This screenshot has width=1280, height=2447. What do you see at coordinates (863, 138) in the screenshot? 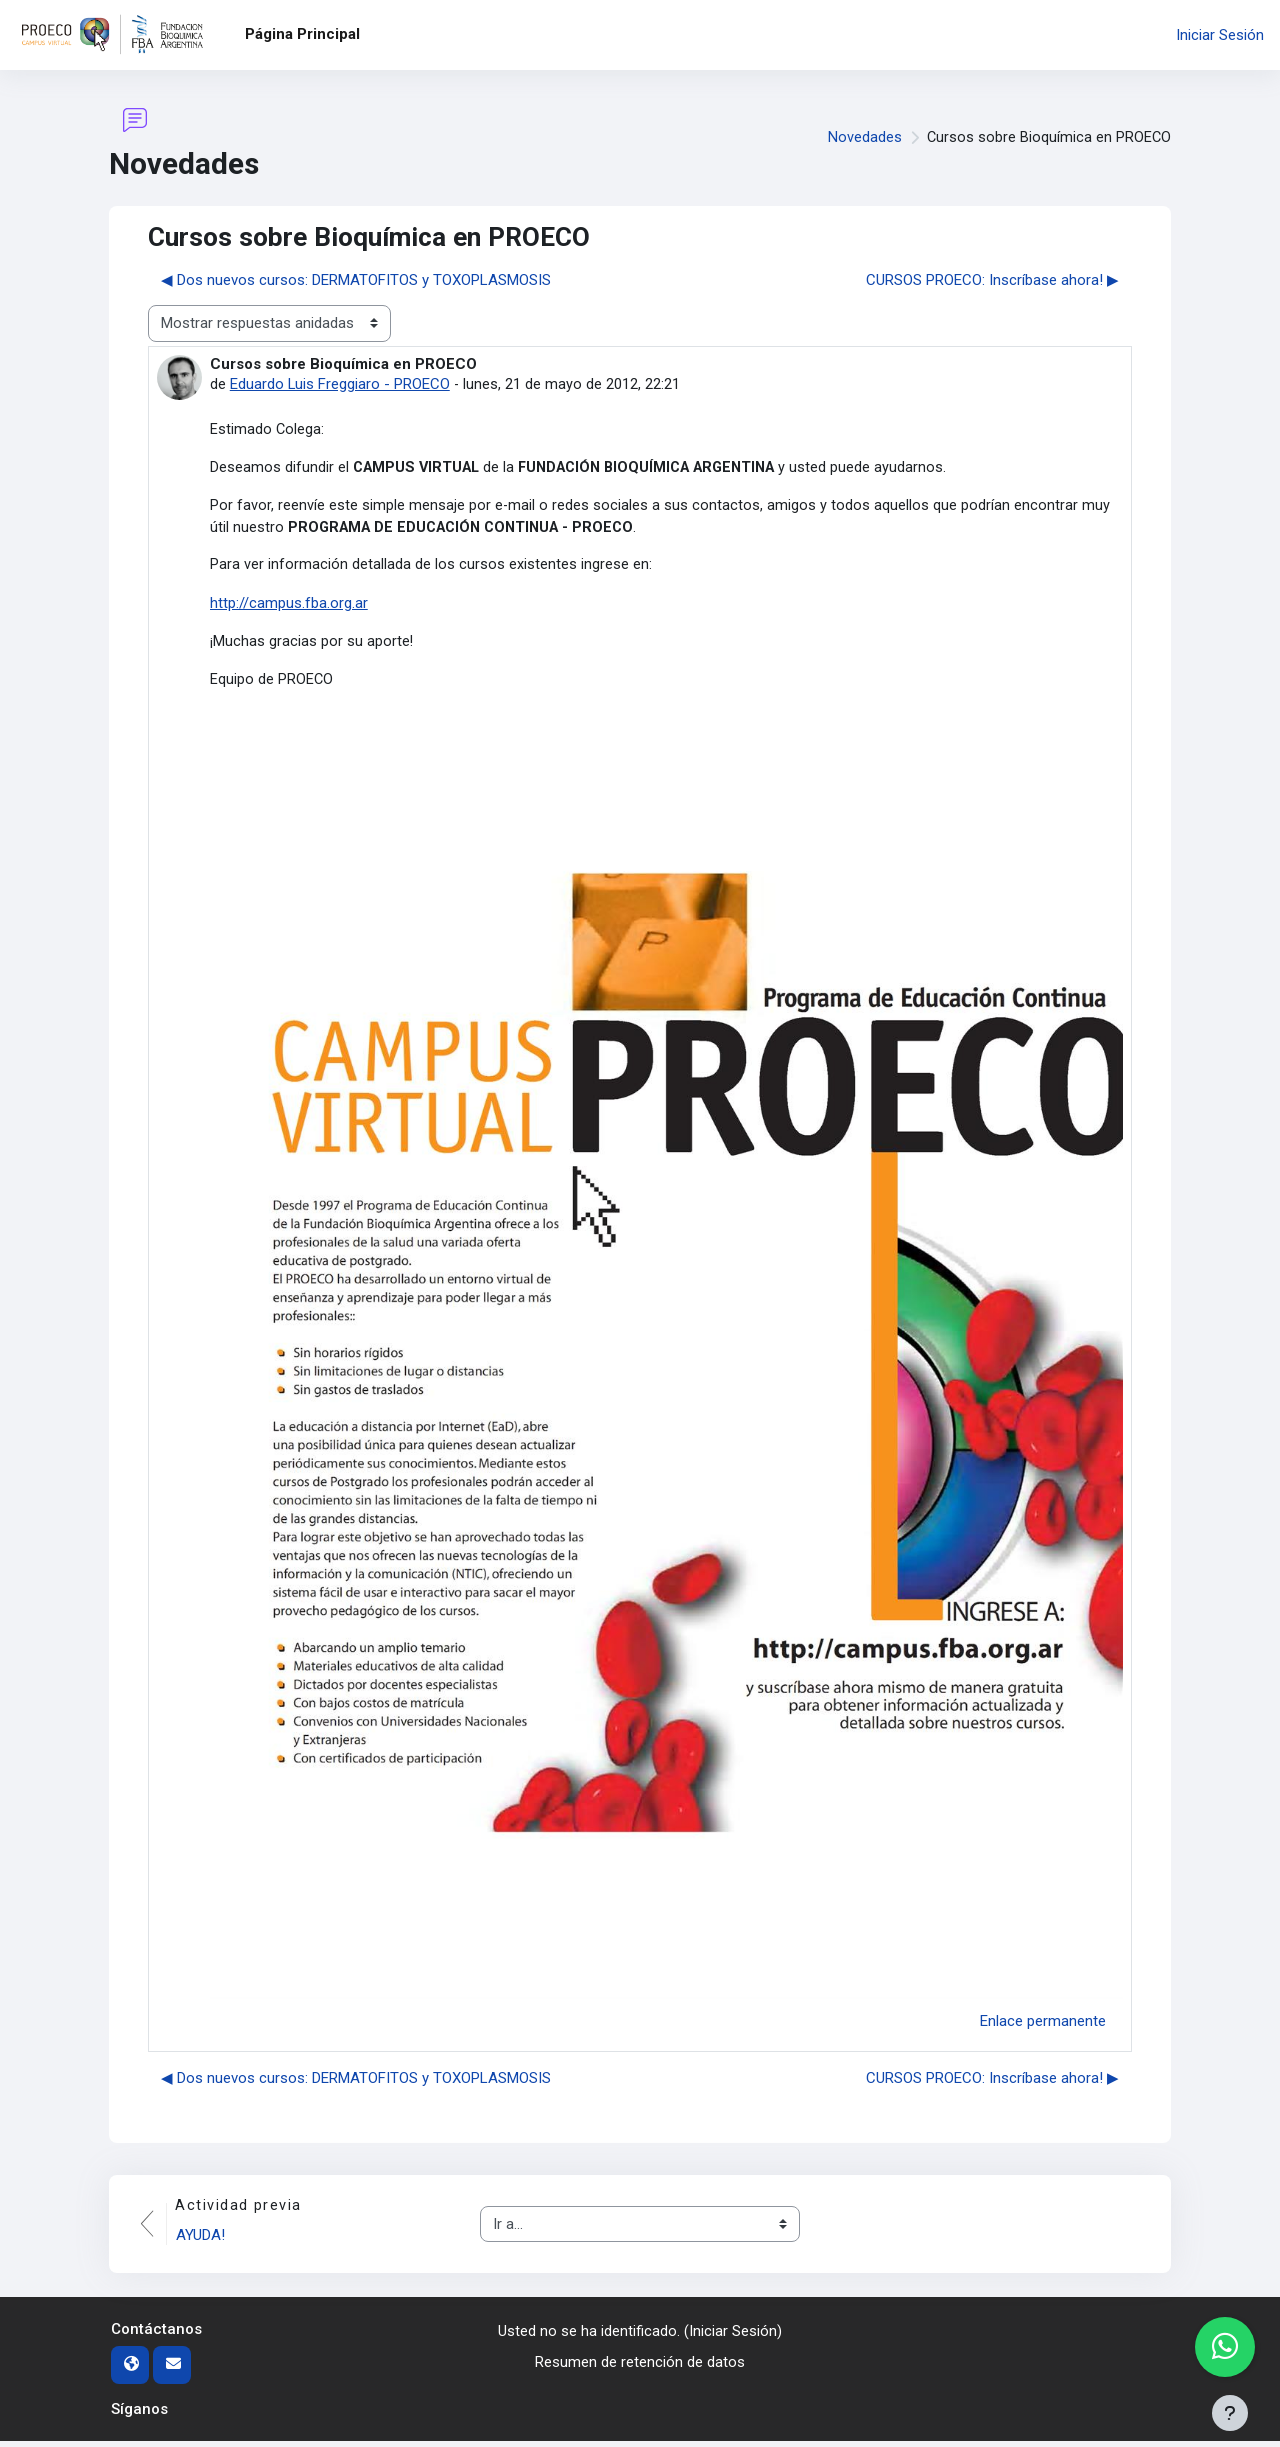
I see `Novedades` at bounding box center [863, 138].